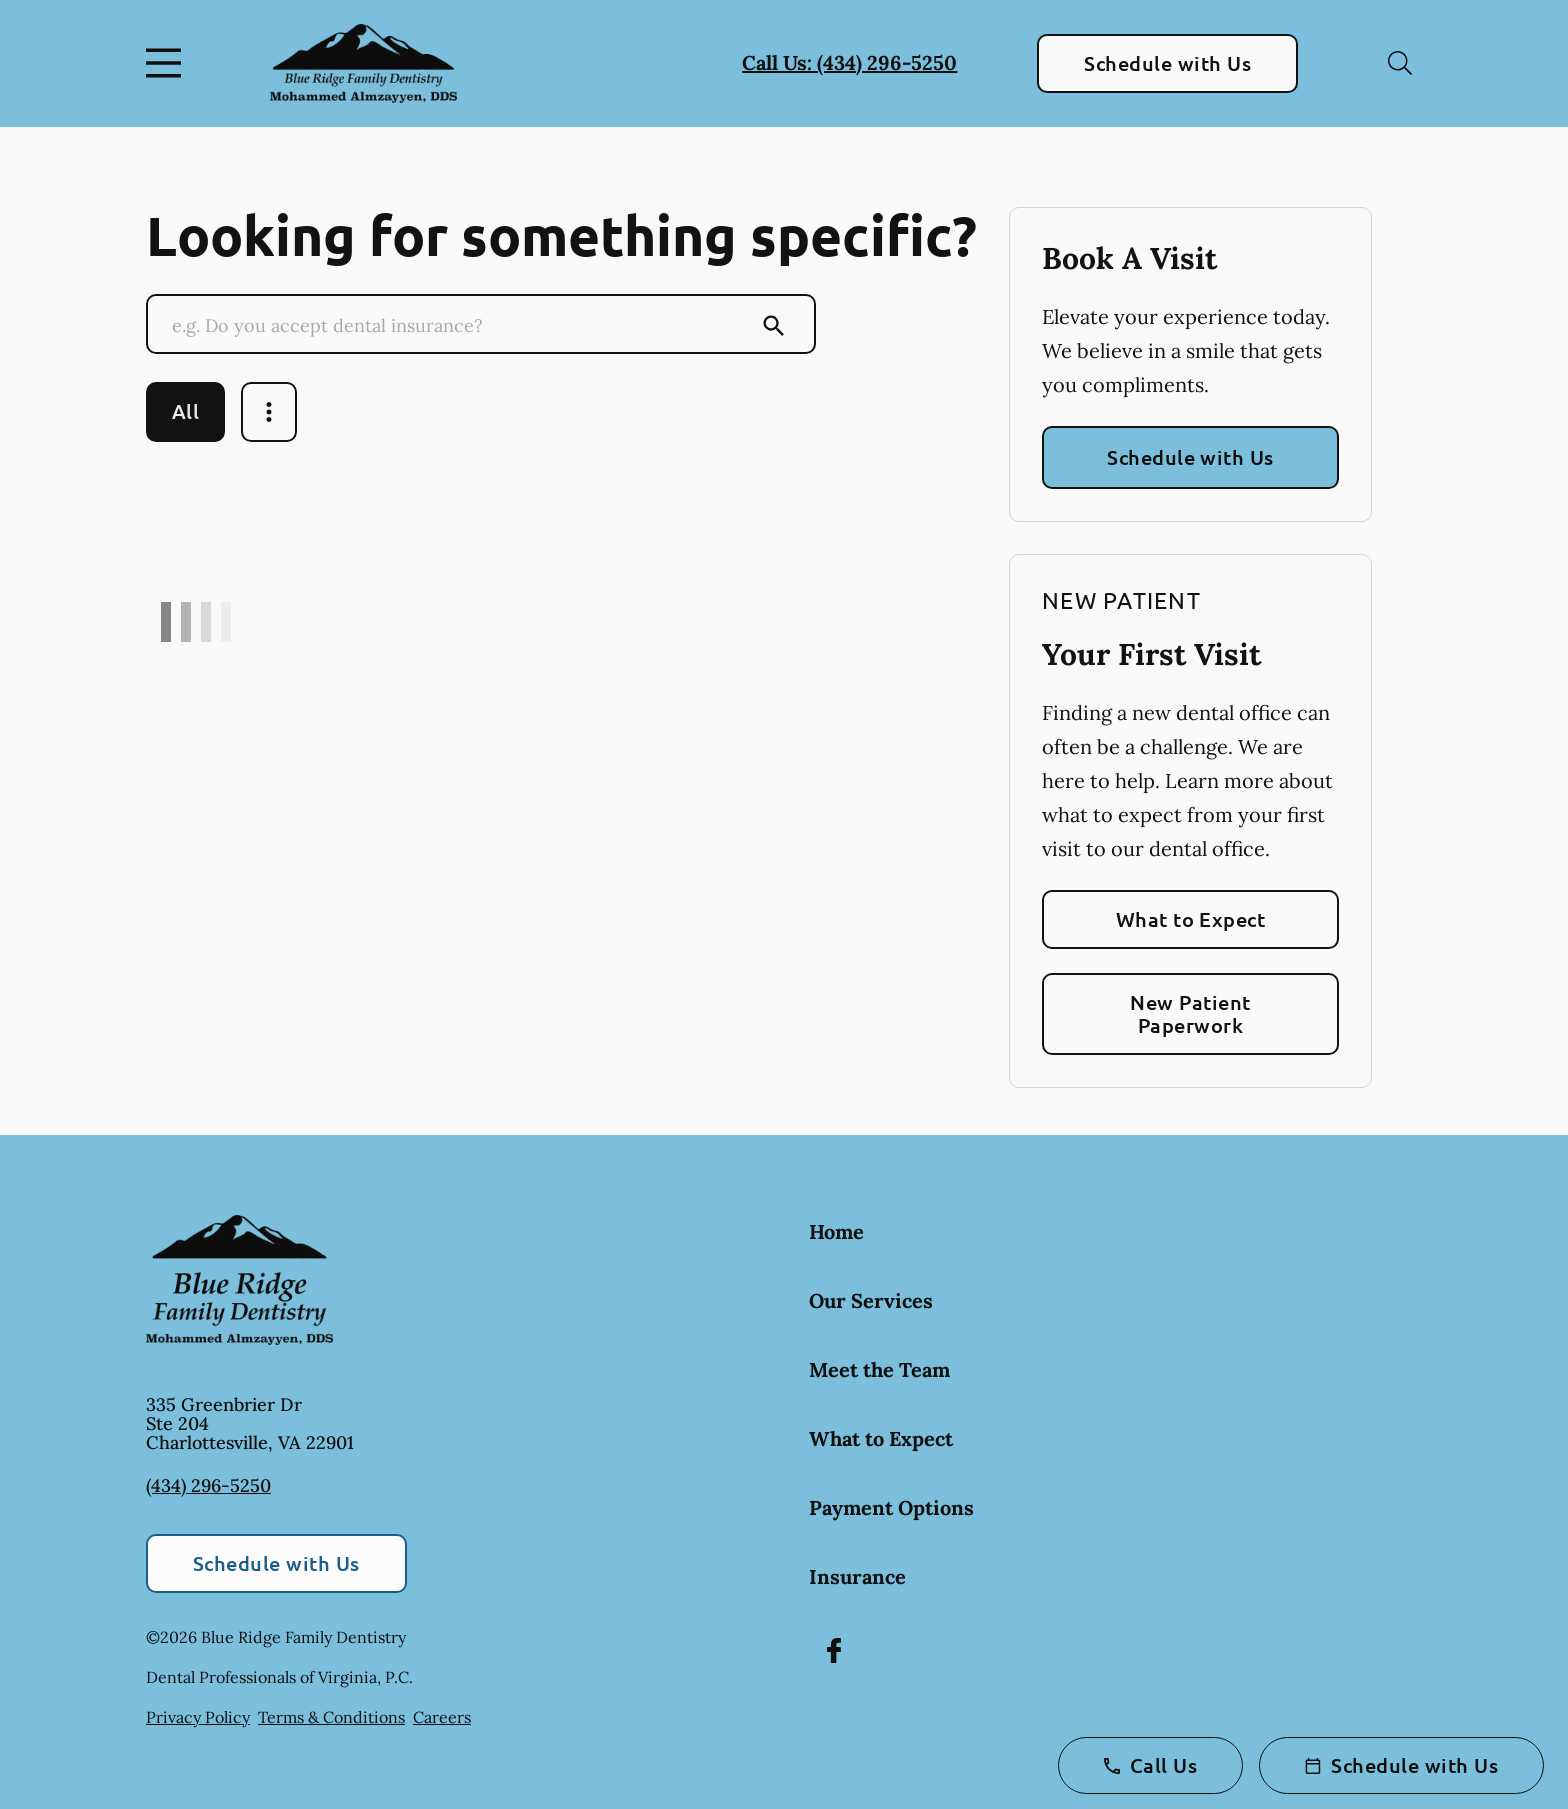 This screenshot has width=1568, height=1809. Describe the element at coordinates (461, 326) in the screenshot. I see `[Conduct a search]` at that location.